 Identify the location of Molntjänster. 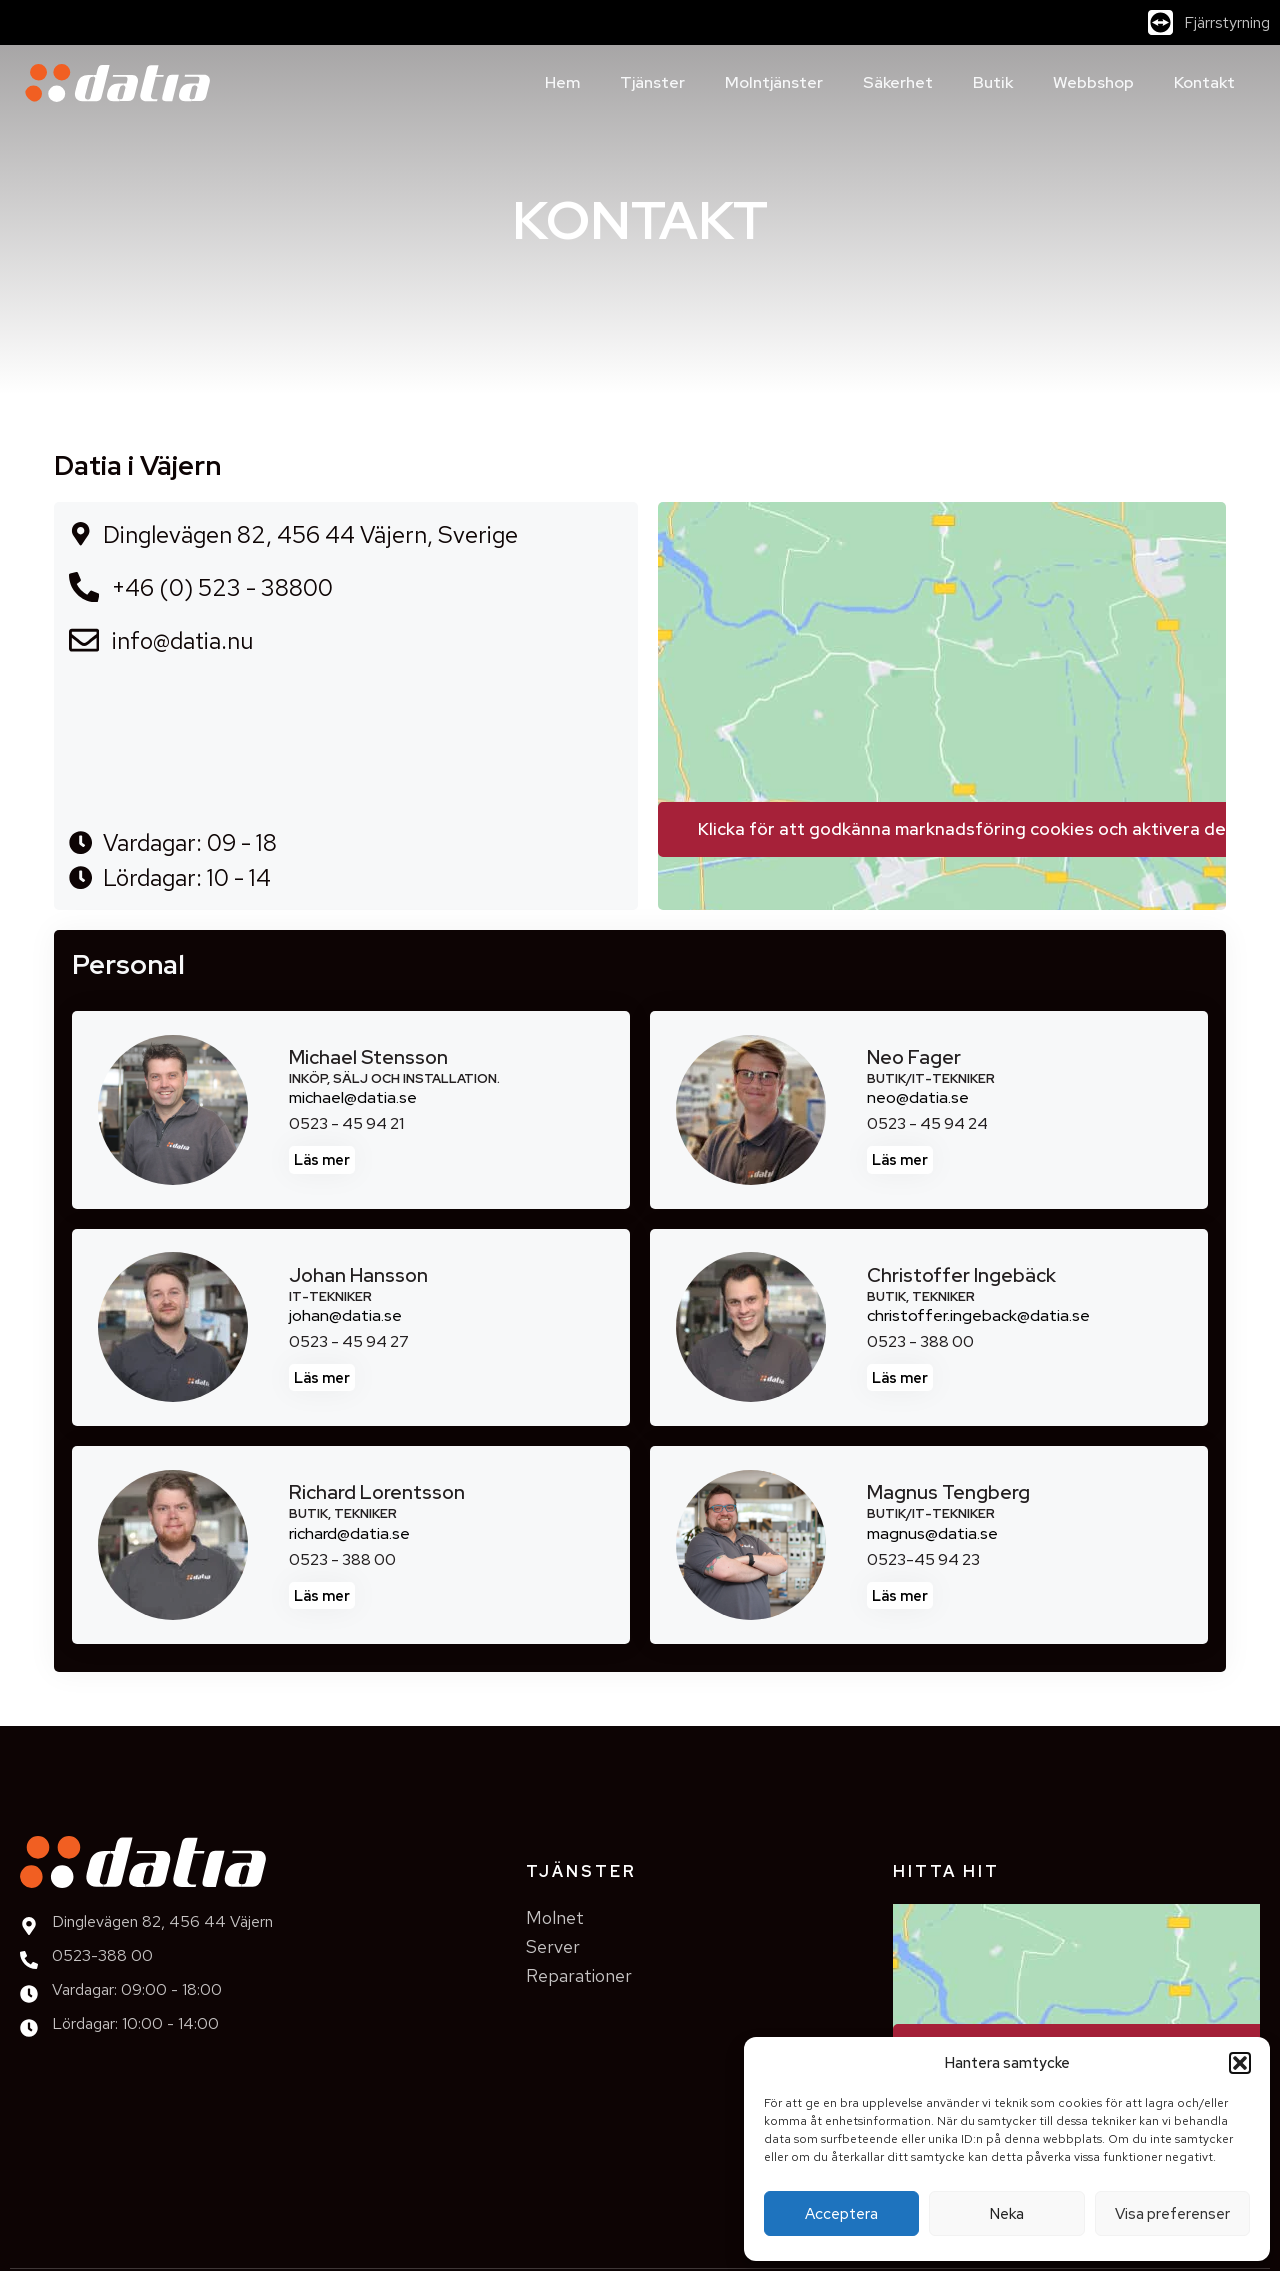
(774, 82).